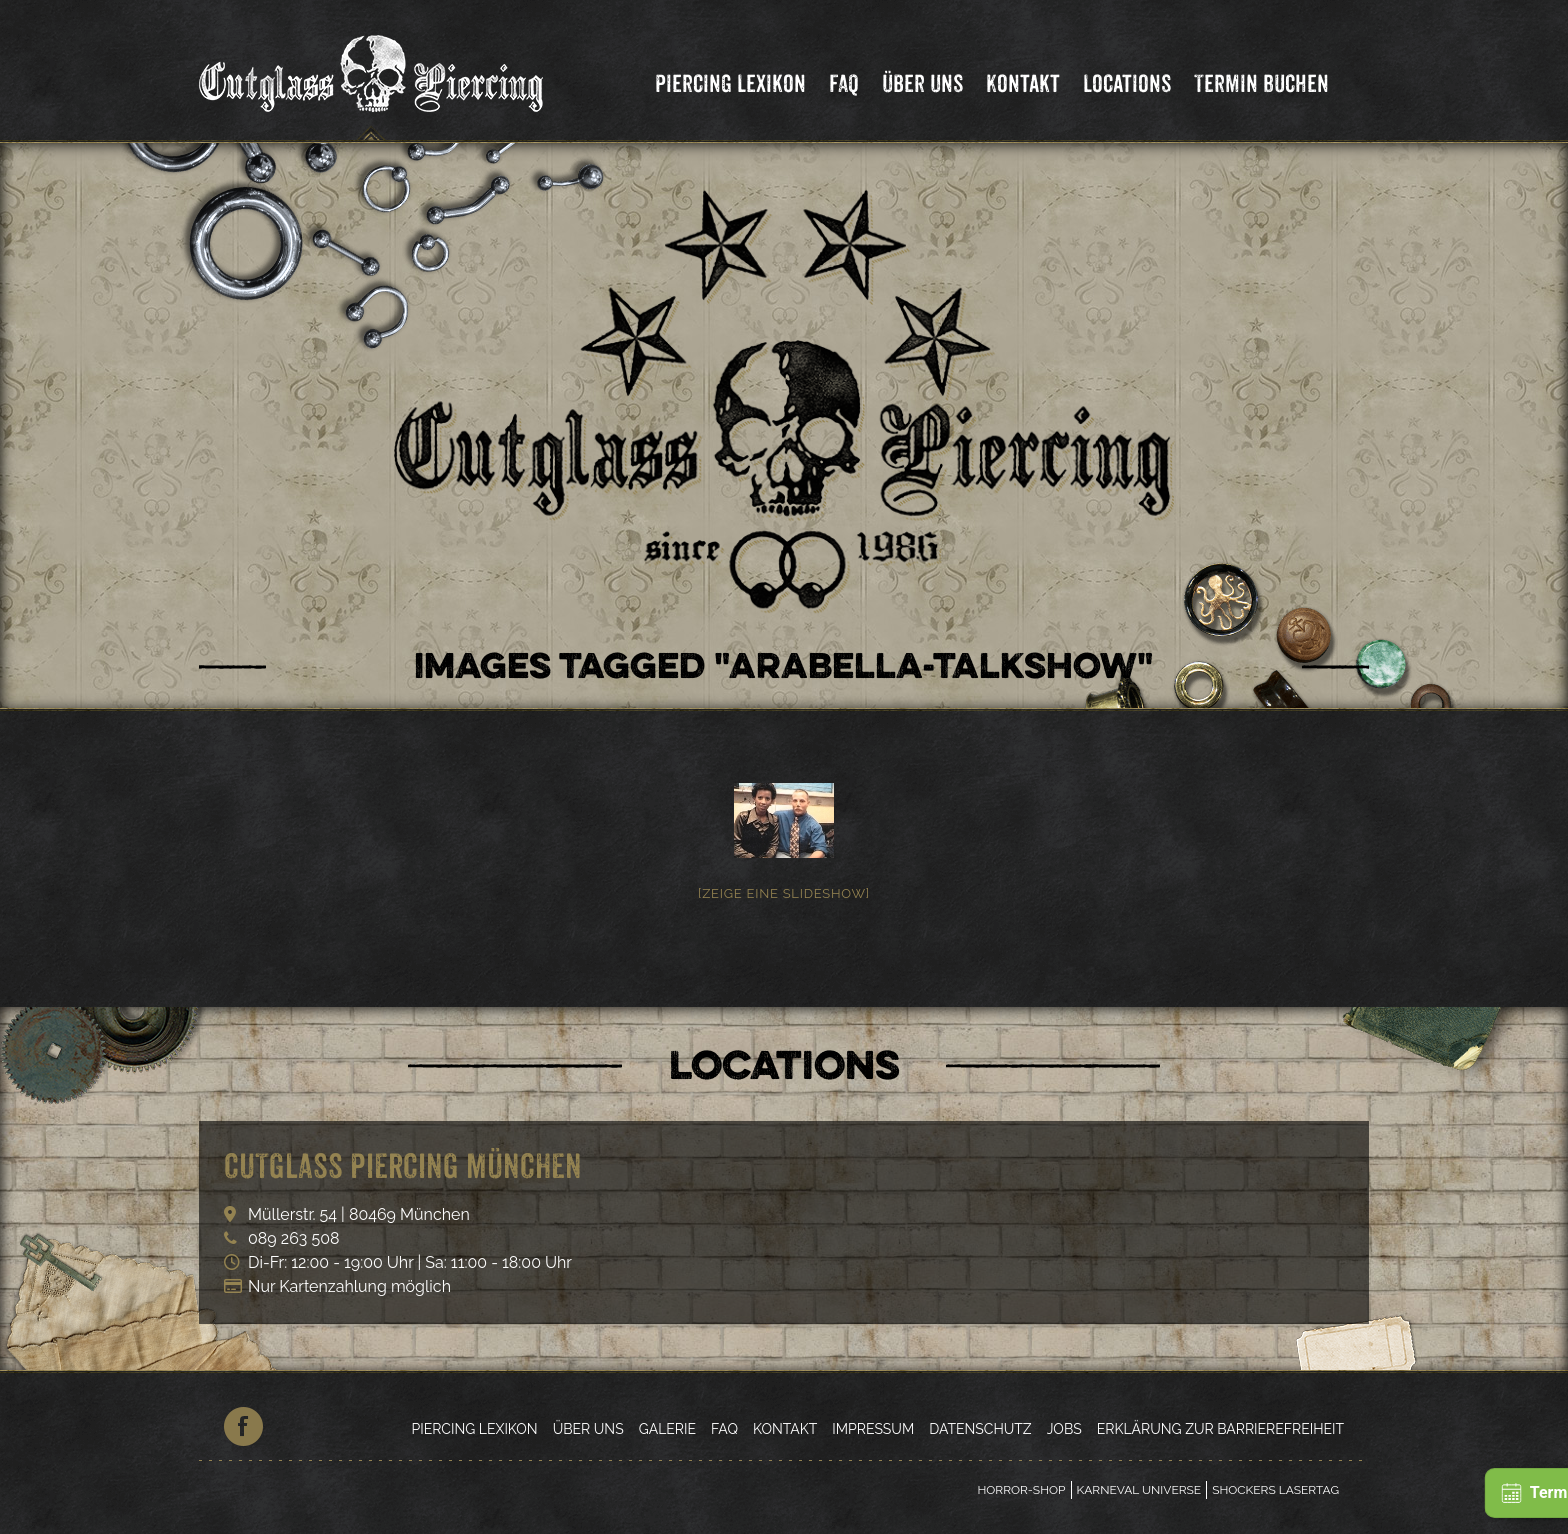  I want to click on FAQ, so click(844, 83).